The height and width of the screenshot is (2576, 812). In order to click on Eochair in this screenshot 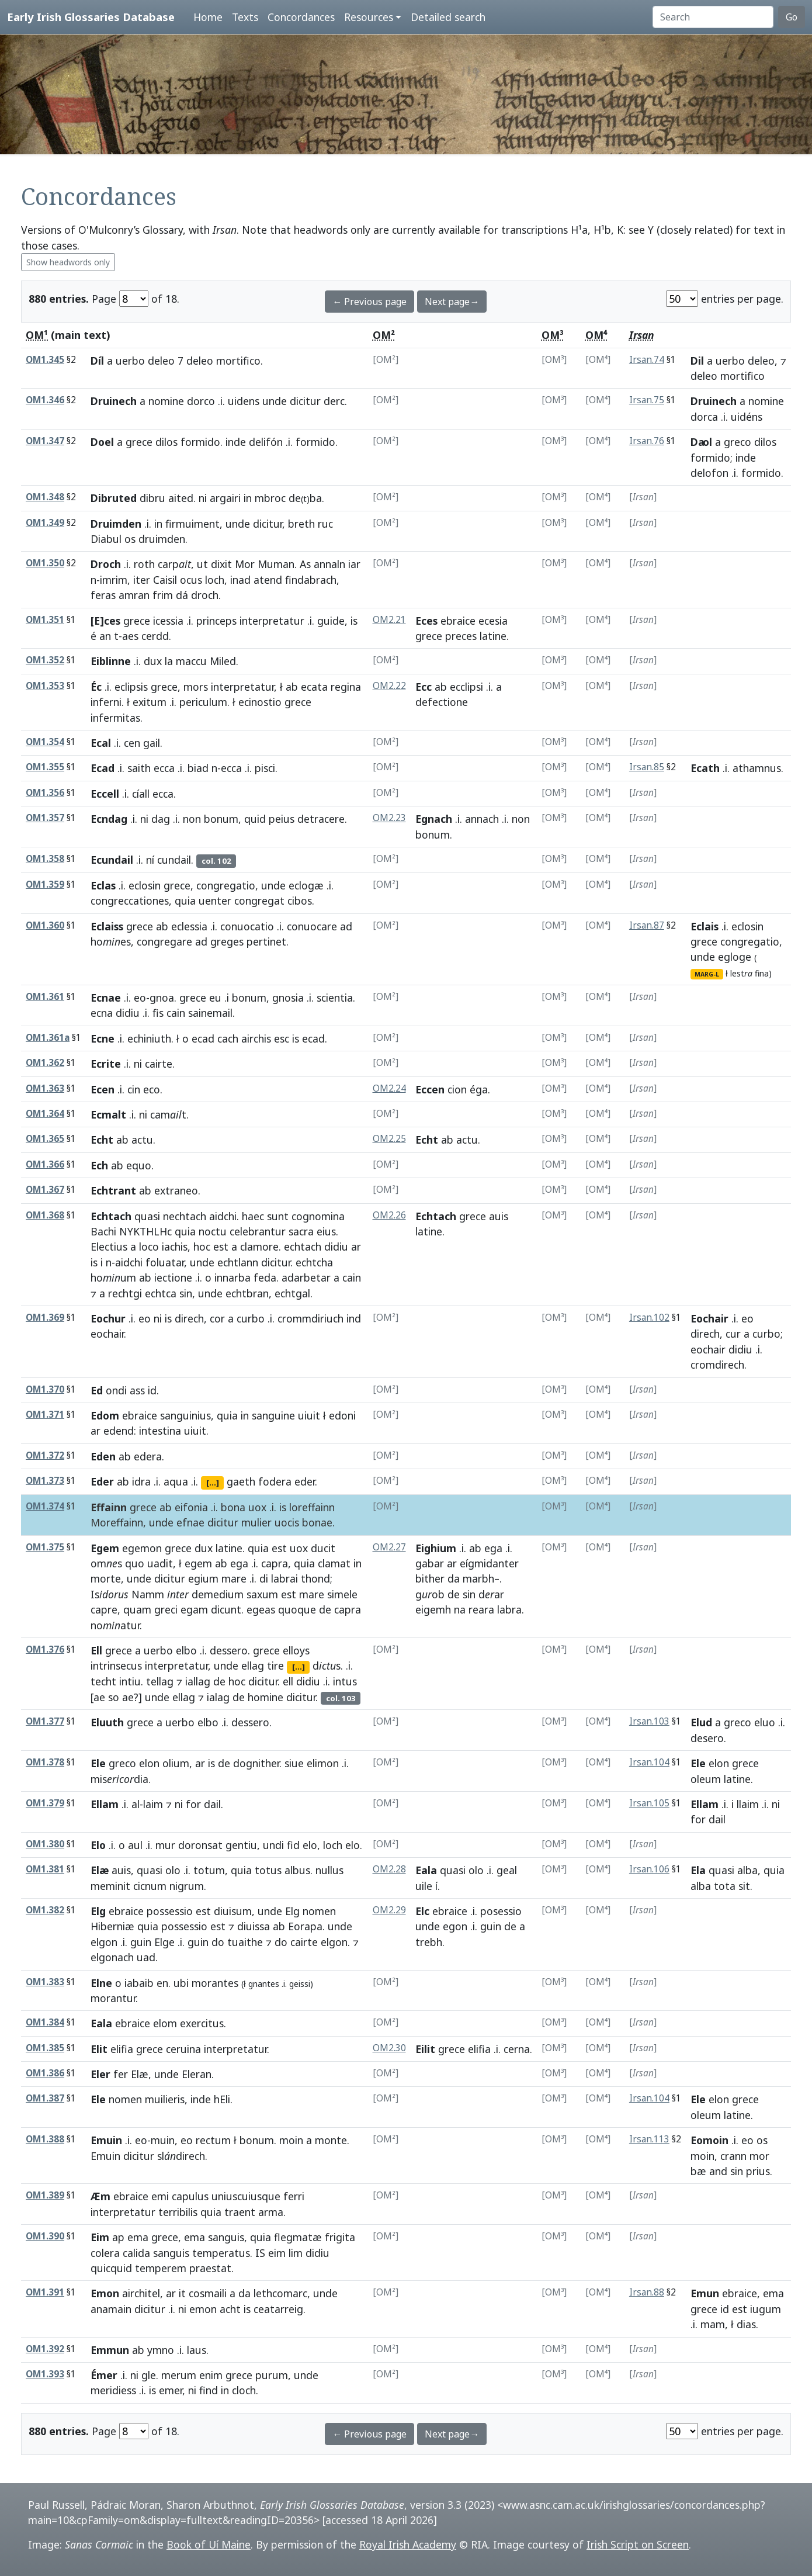, I will do `click(709, 1318)`.